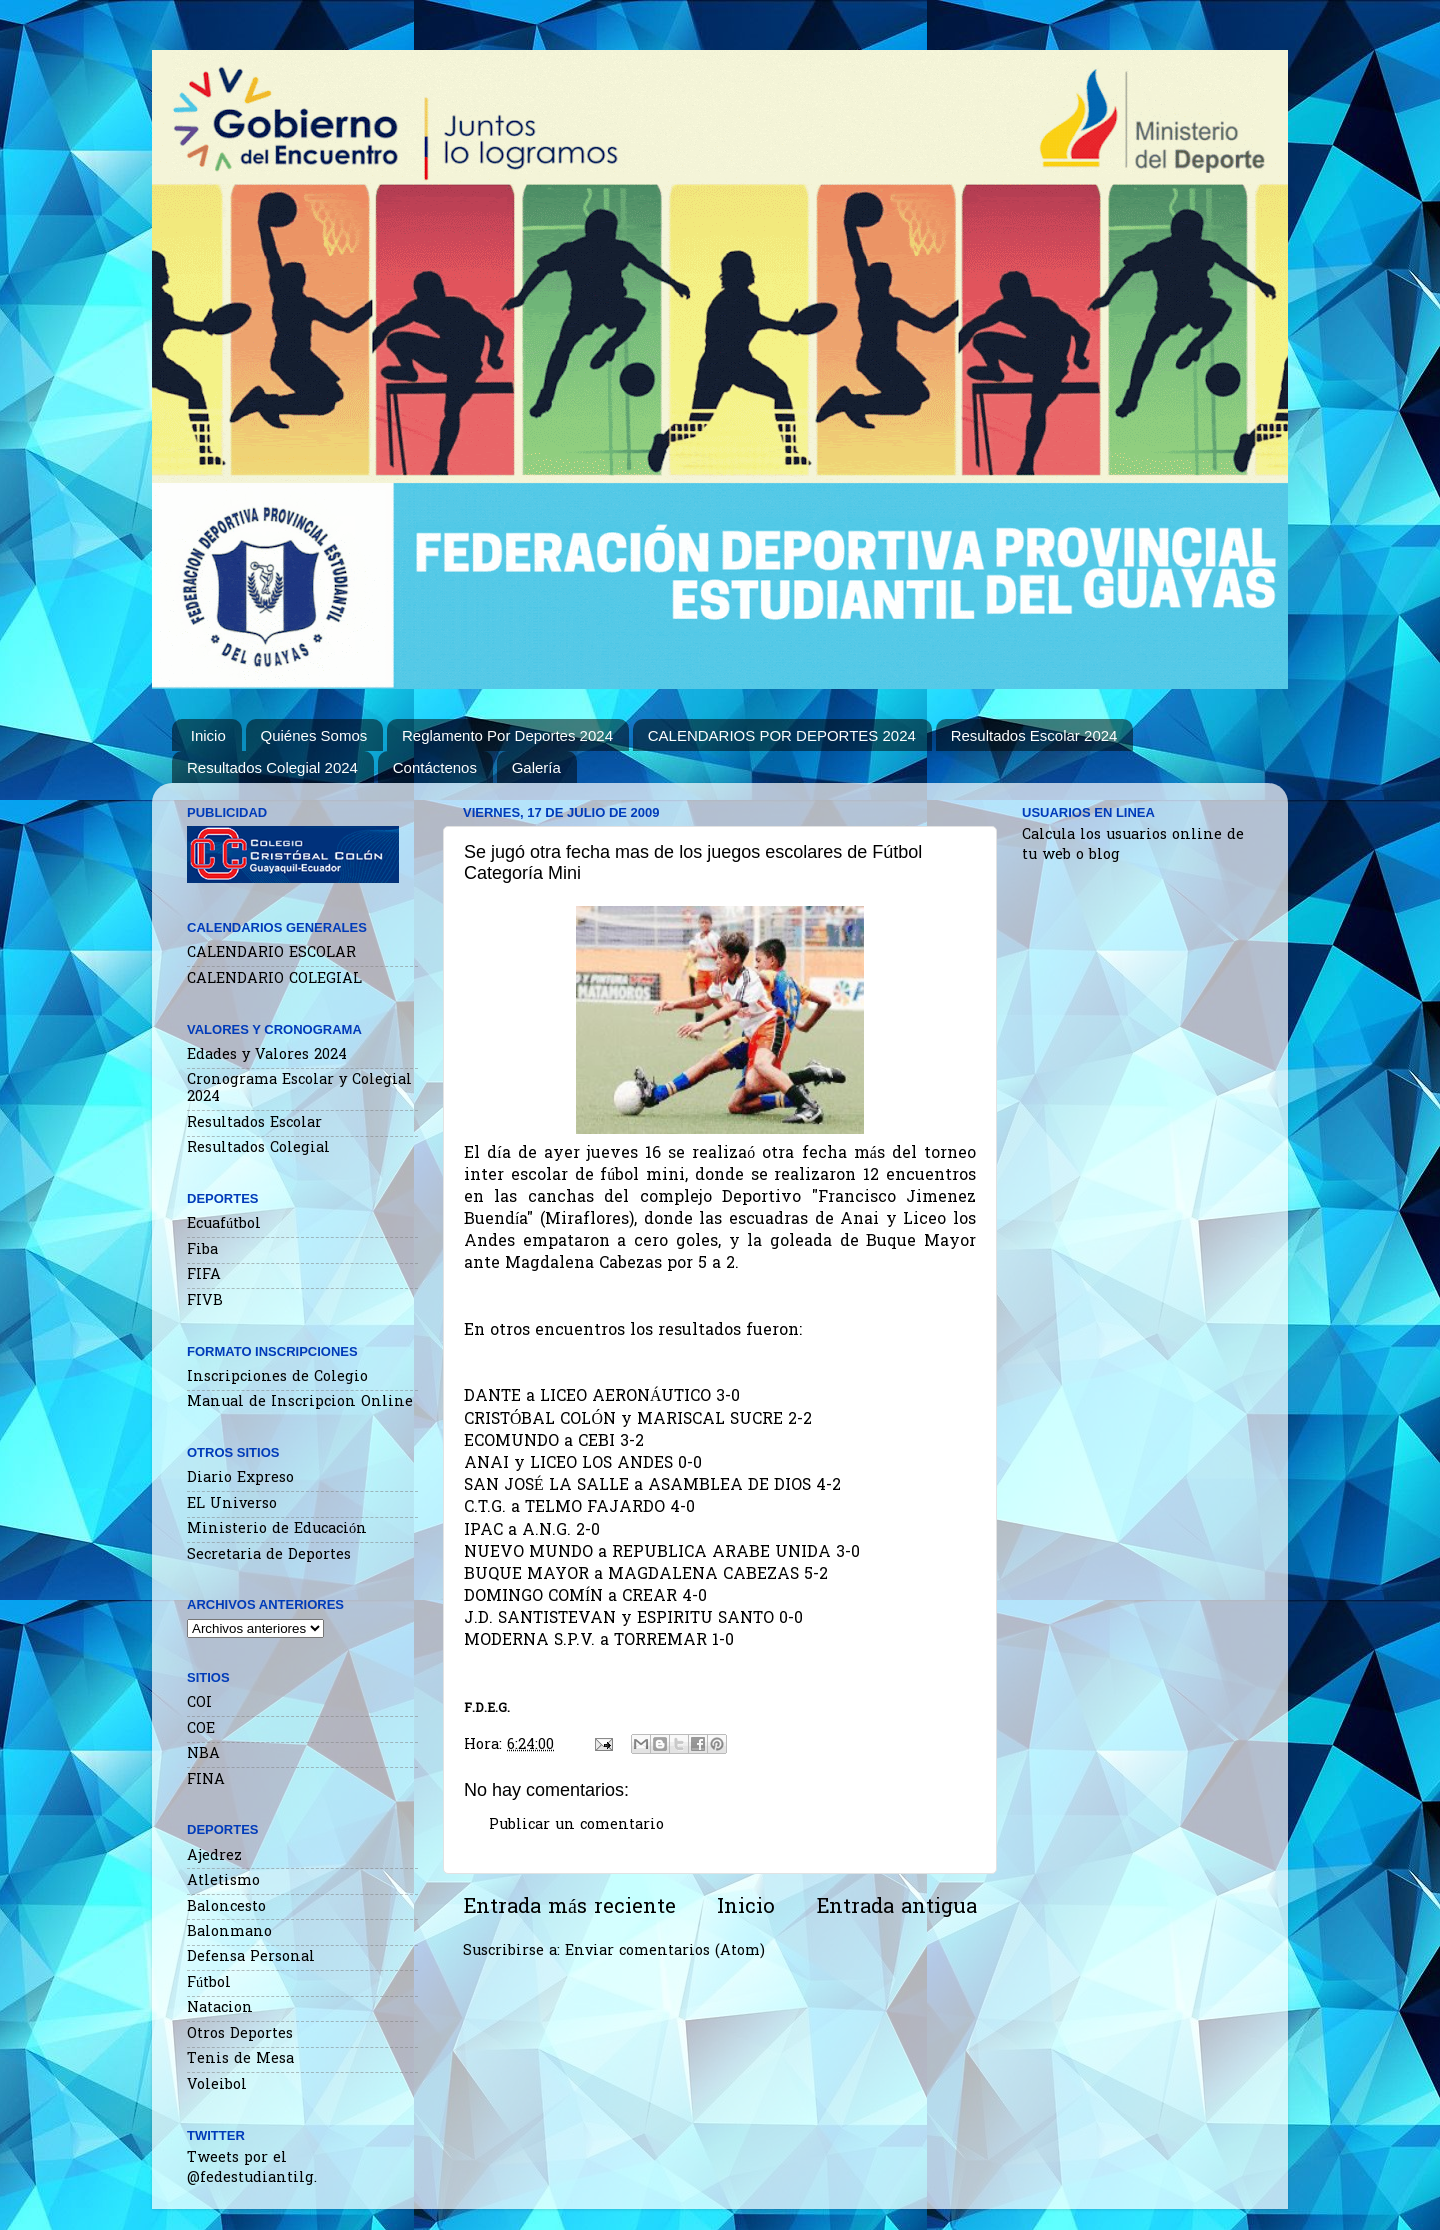 The height and width of the screenshot is (2230, 1440). I want to click on Balonmano, so click(229, 1932).